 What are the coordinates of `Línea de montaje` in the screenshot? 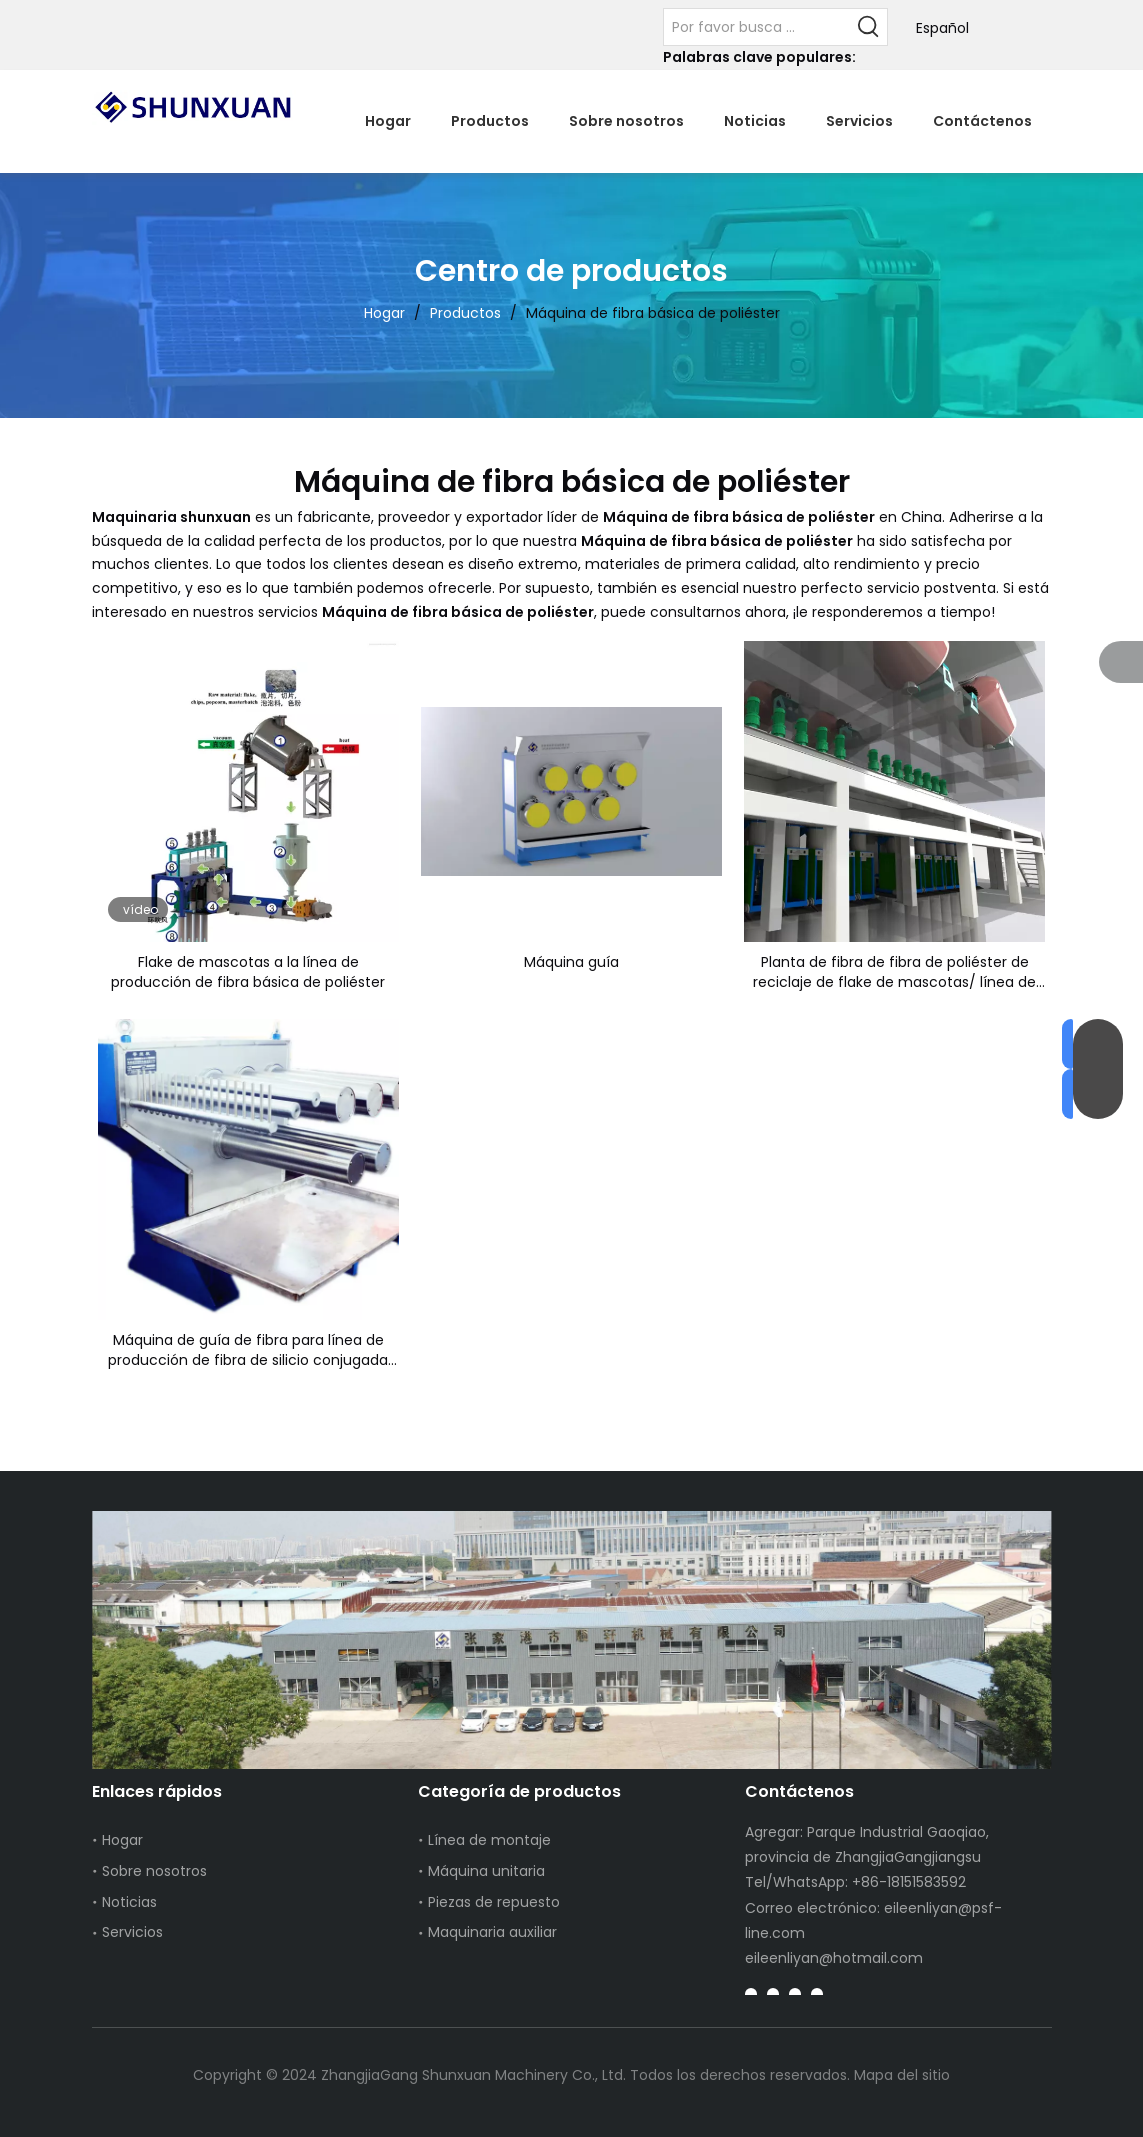 It's located at (489, 1840).